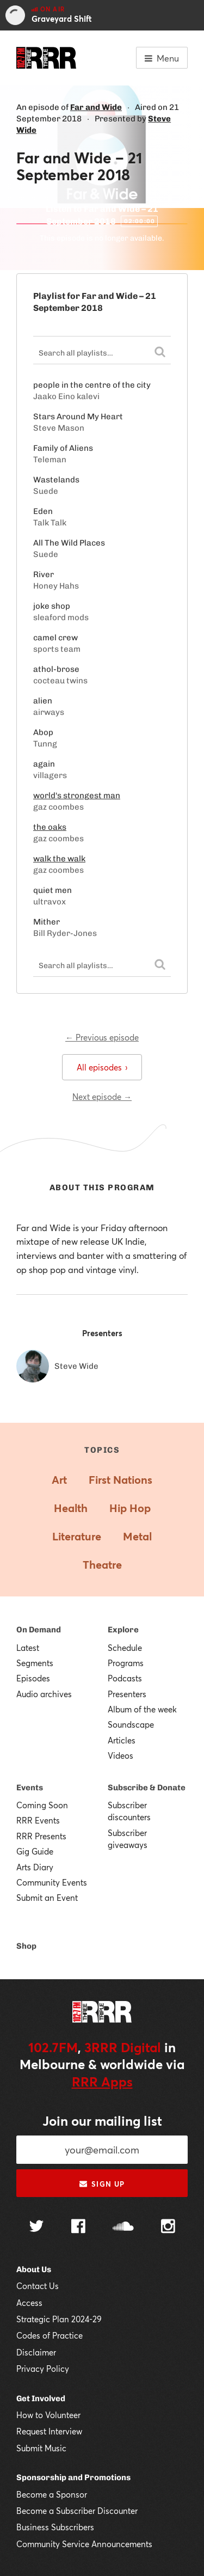  Describe the element at coordinates (33, 1678) in the screenshot. I see `Episodes` at that location.